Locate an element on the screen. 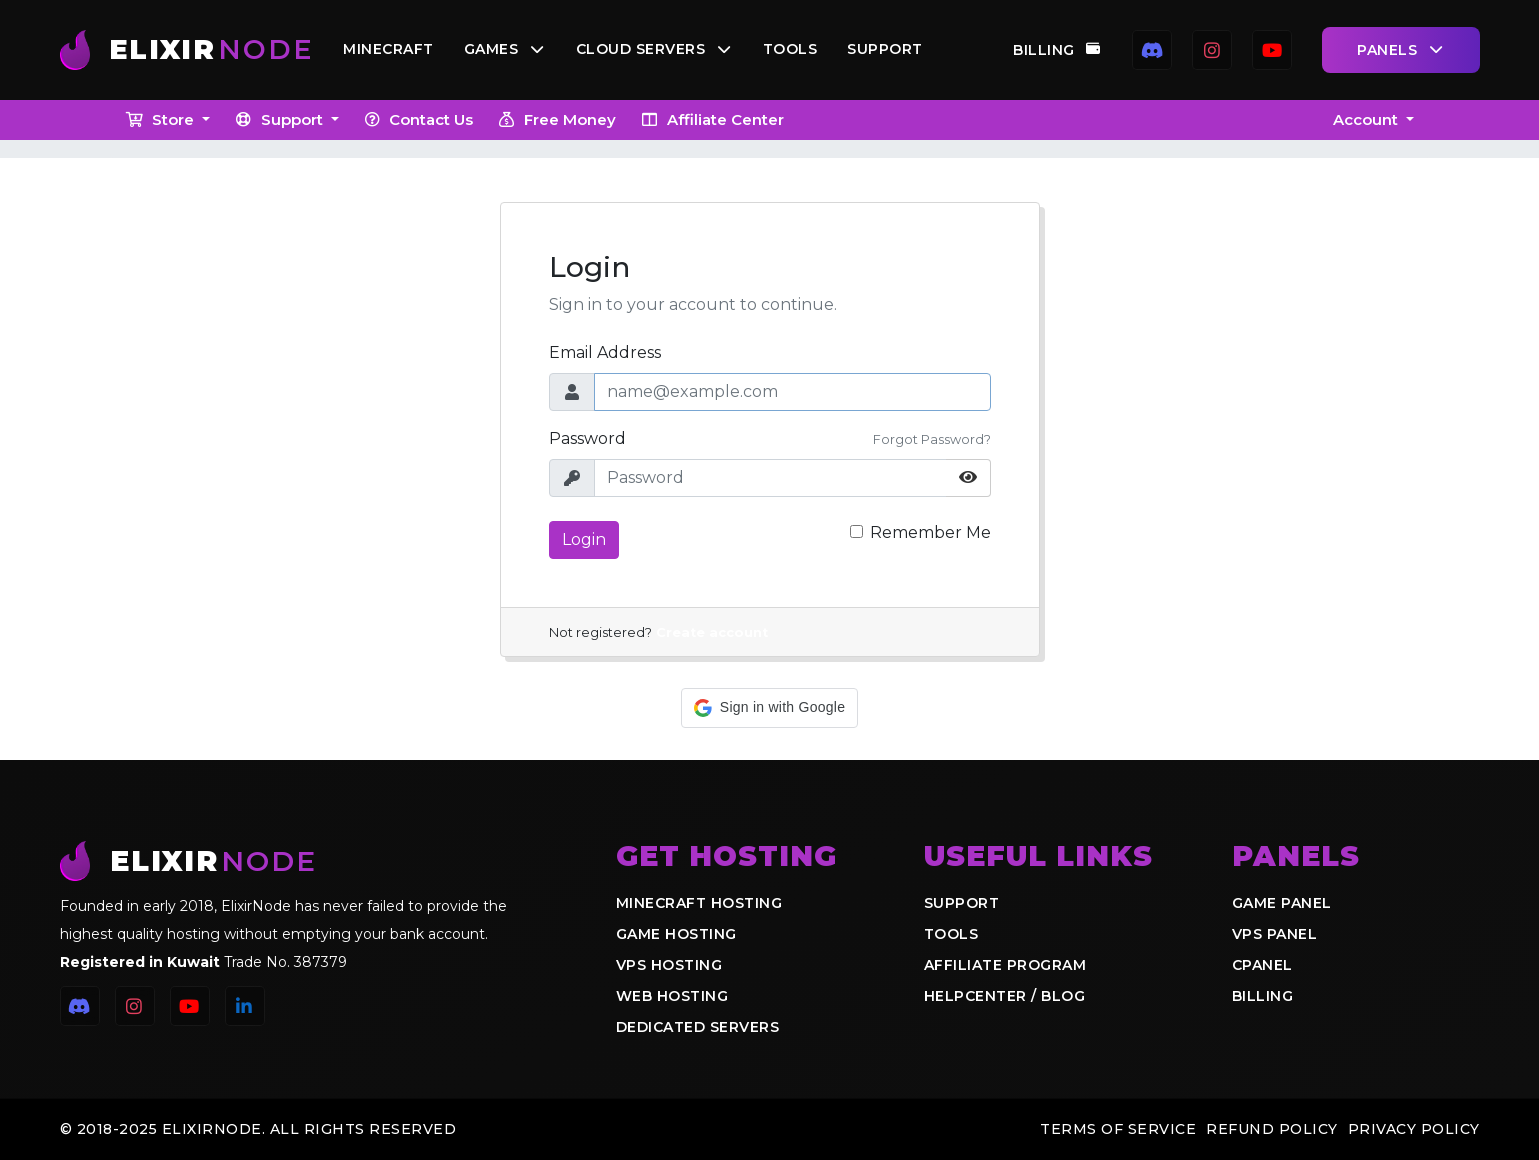 The height and width of the screenshot is (1160, 1539). Game Hosting is located at coordinates (676, 934).